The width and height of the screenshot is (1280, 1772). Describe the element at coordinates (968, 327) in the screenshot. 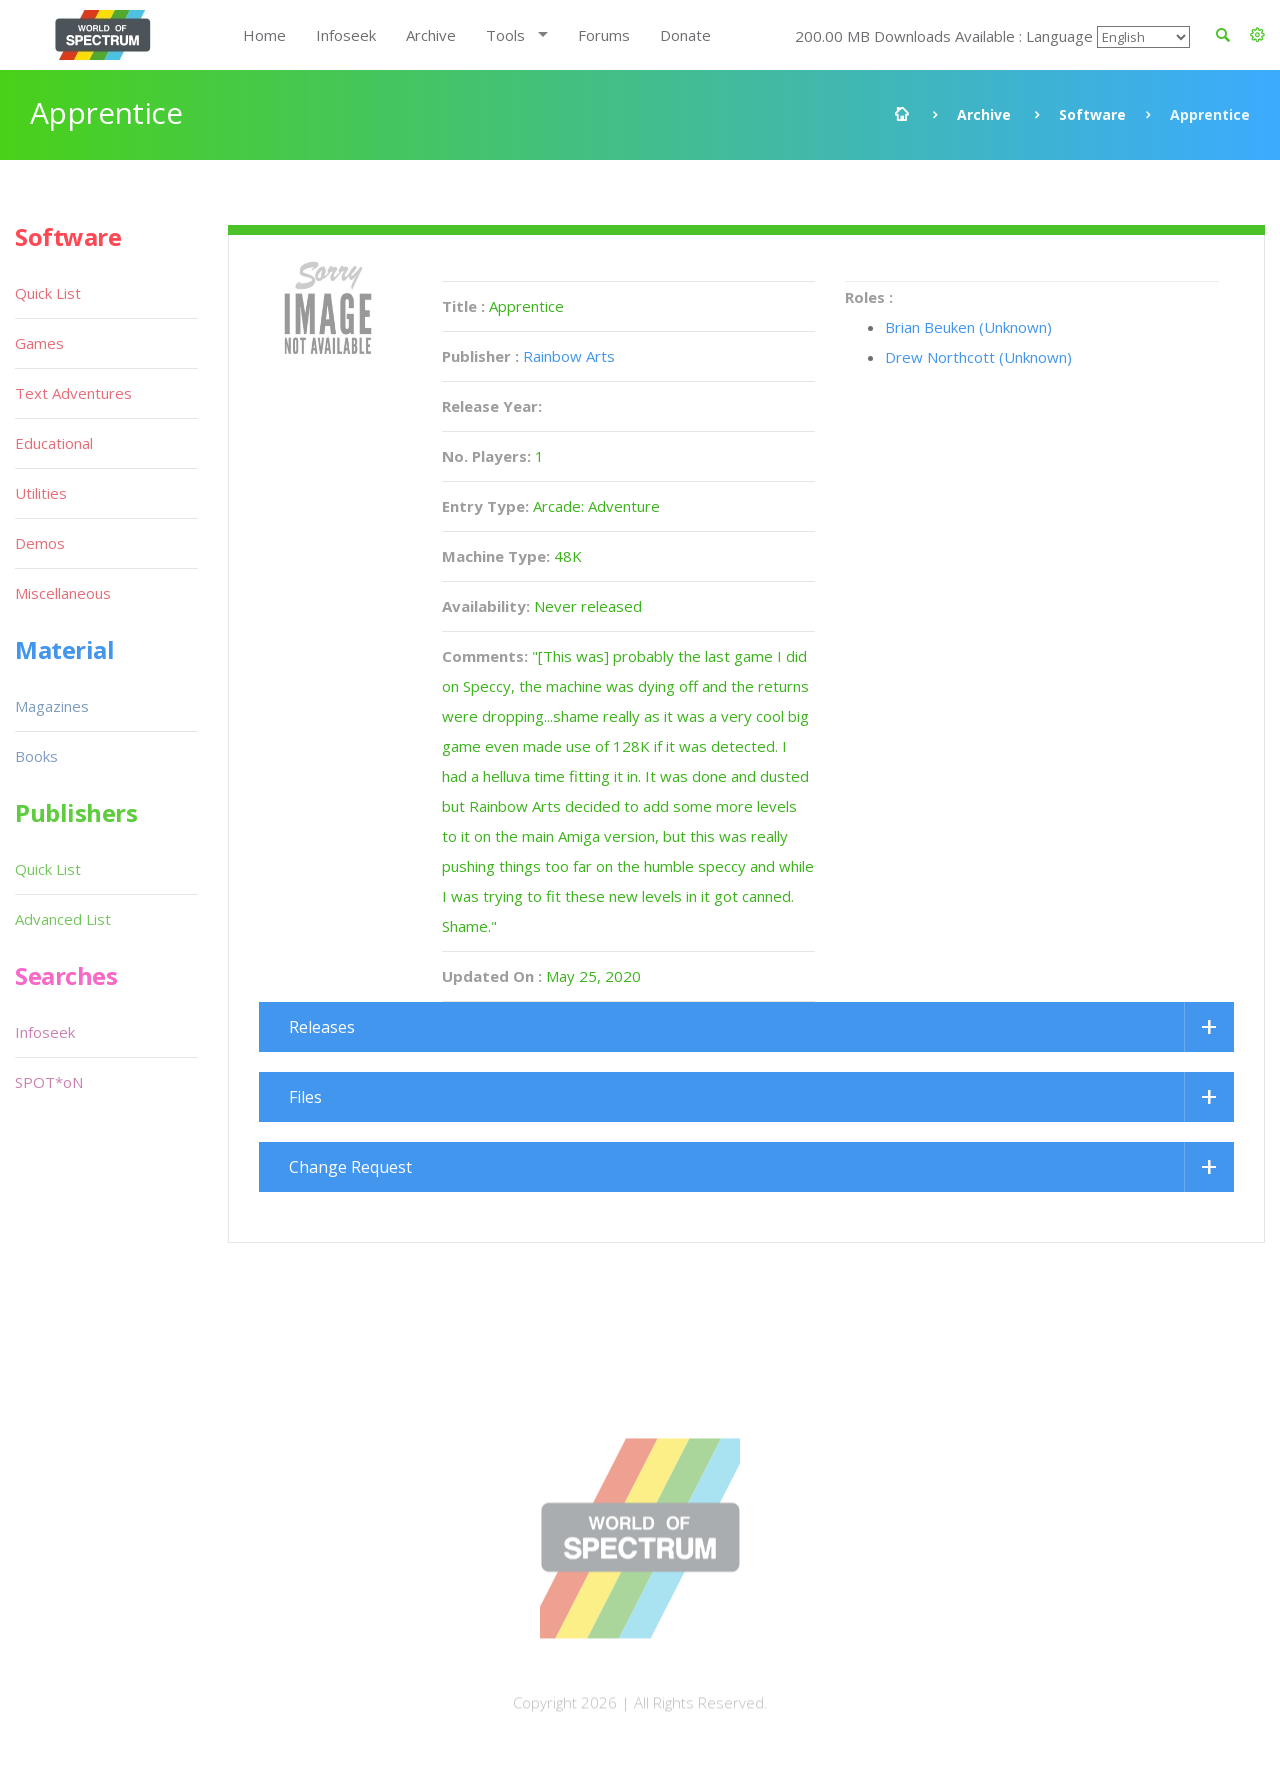

I see `Brian Beuken (Unknown)` at that location.